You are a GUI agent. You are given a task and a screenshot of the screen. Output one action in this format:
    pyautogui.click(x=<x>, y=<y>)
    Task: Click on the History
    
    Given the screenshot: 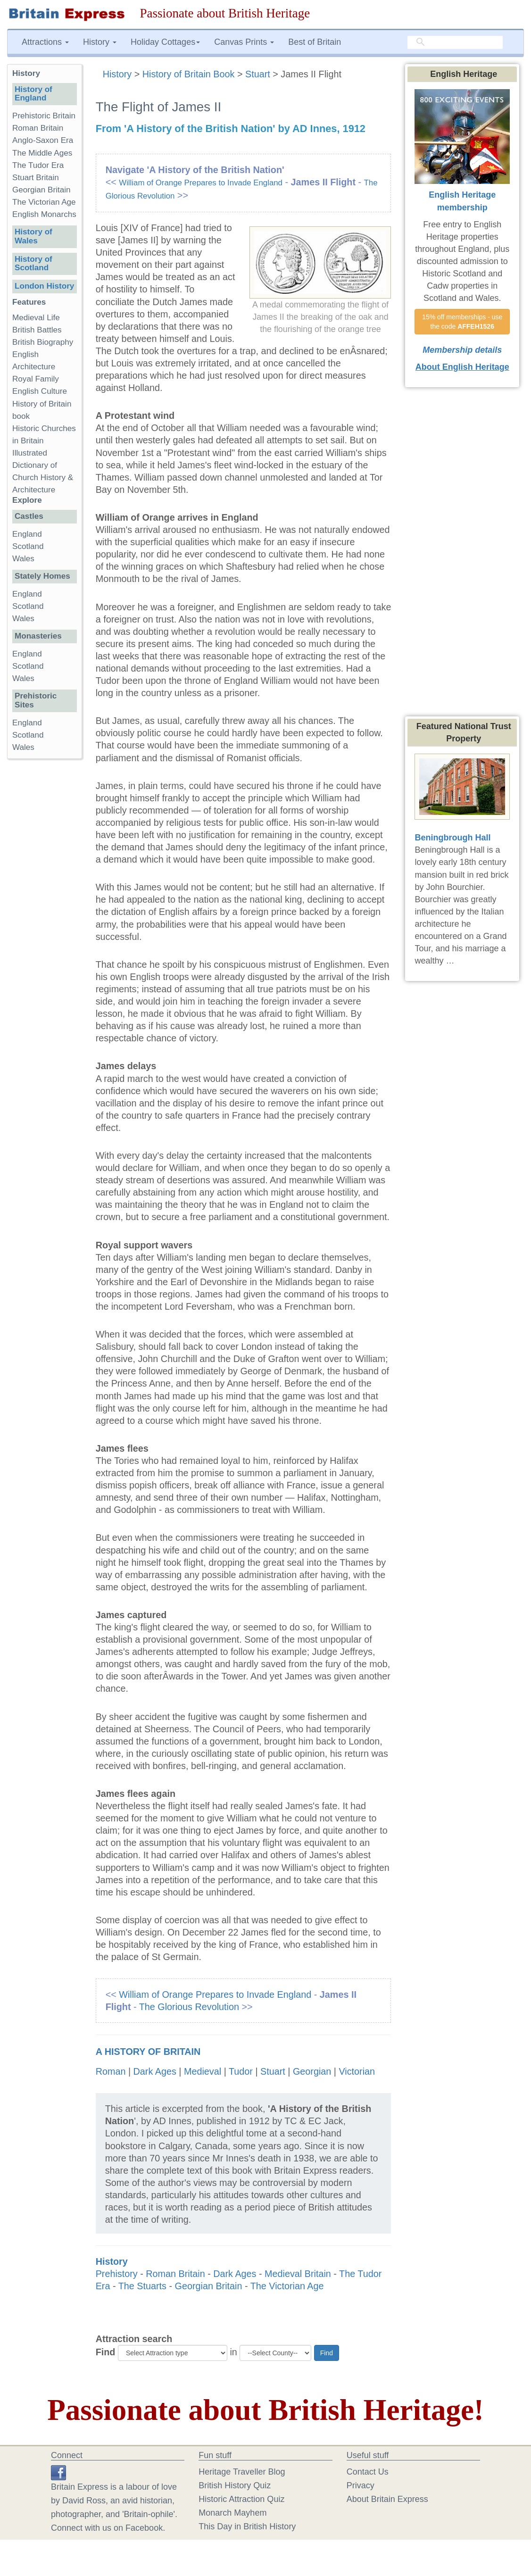 What is the action you would take?
    pyautogui.click(x=118, y=74)
    